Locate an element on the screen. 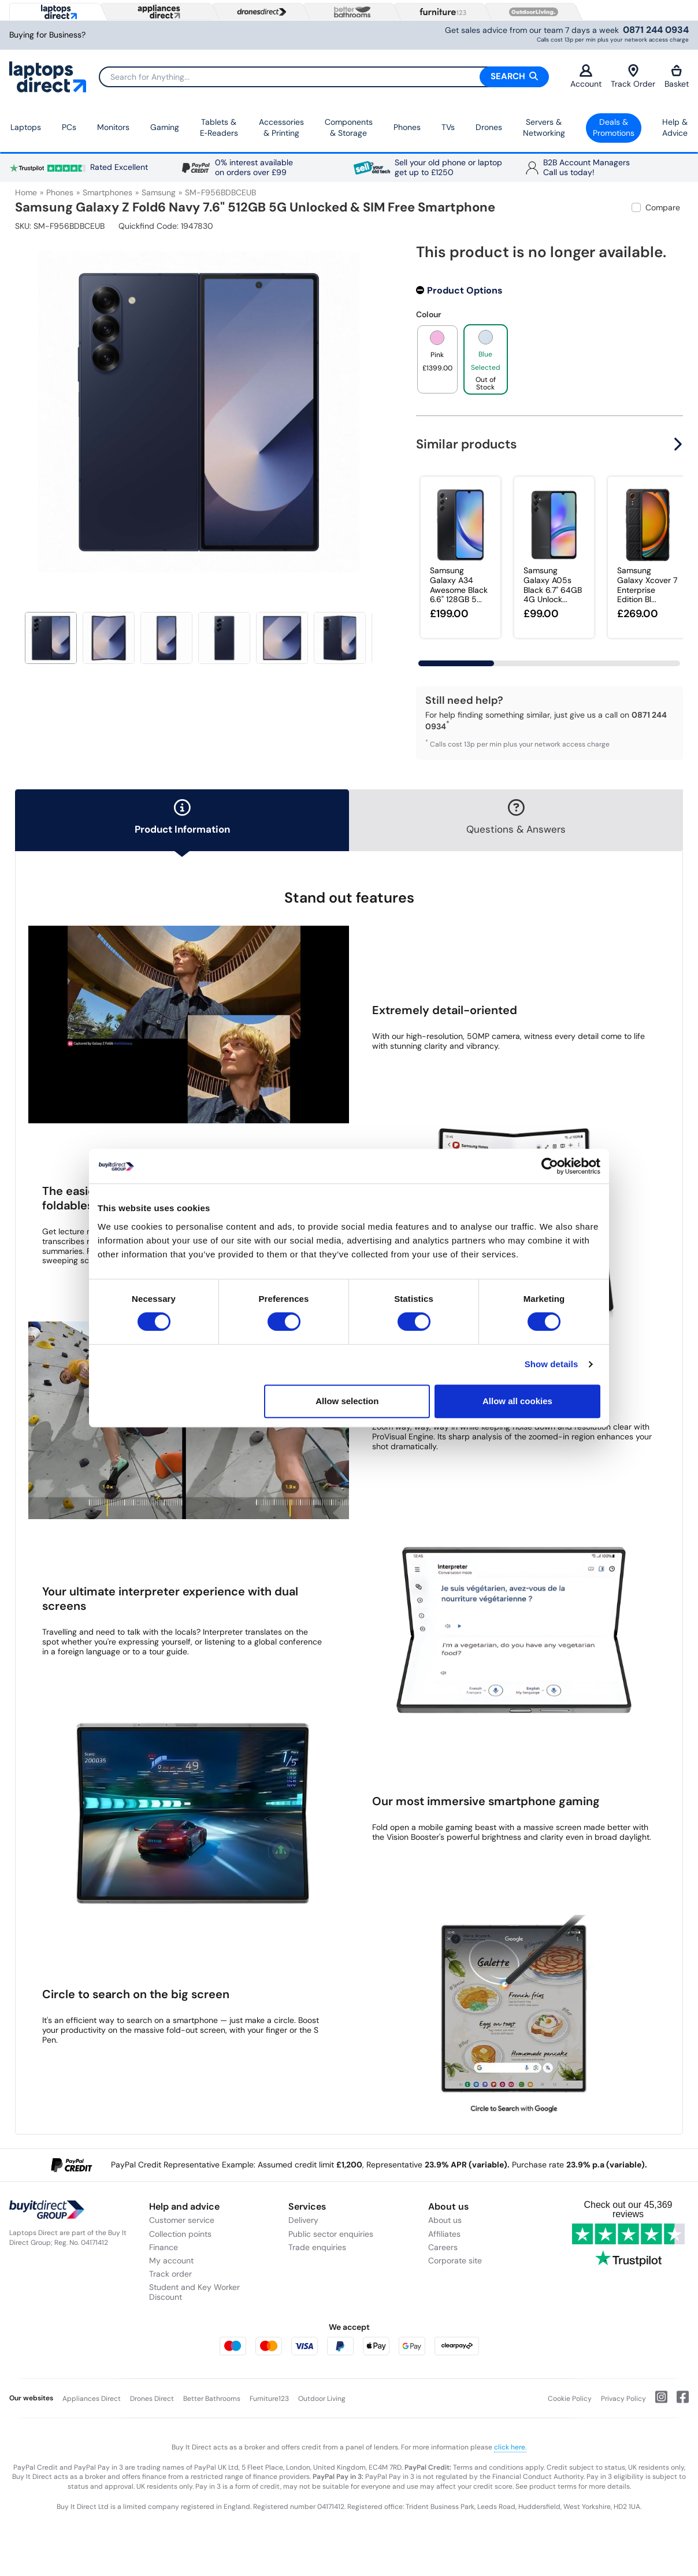 The height and width of the screenshot is (2576, 698). Phones is located at coordinates (407, 127).